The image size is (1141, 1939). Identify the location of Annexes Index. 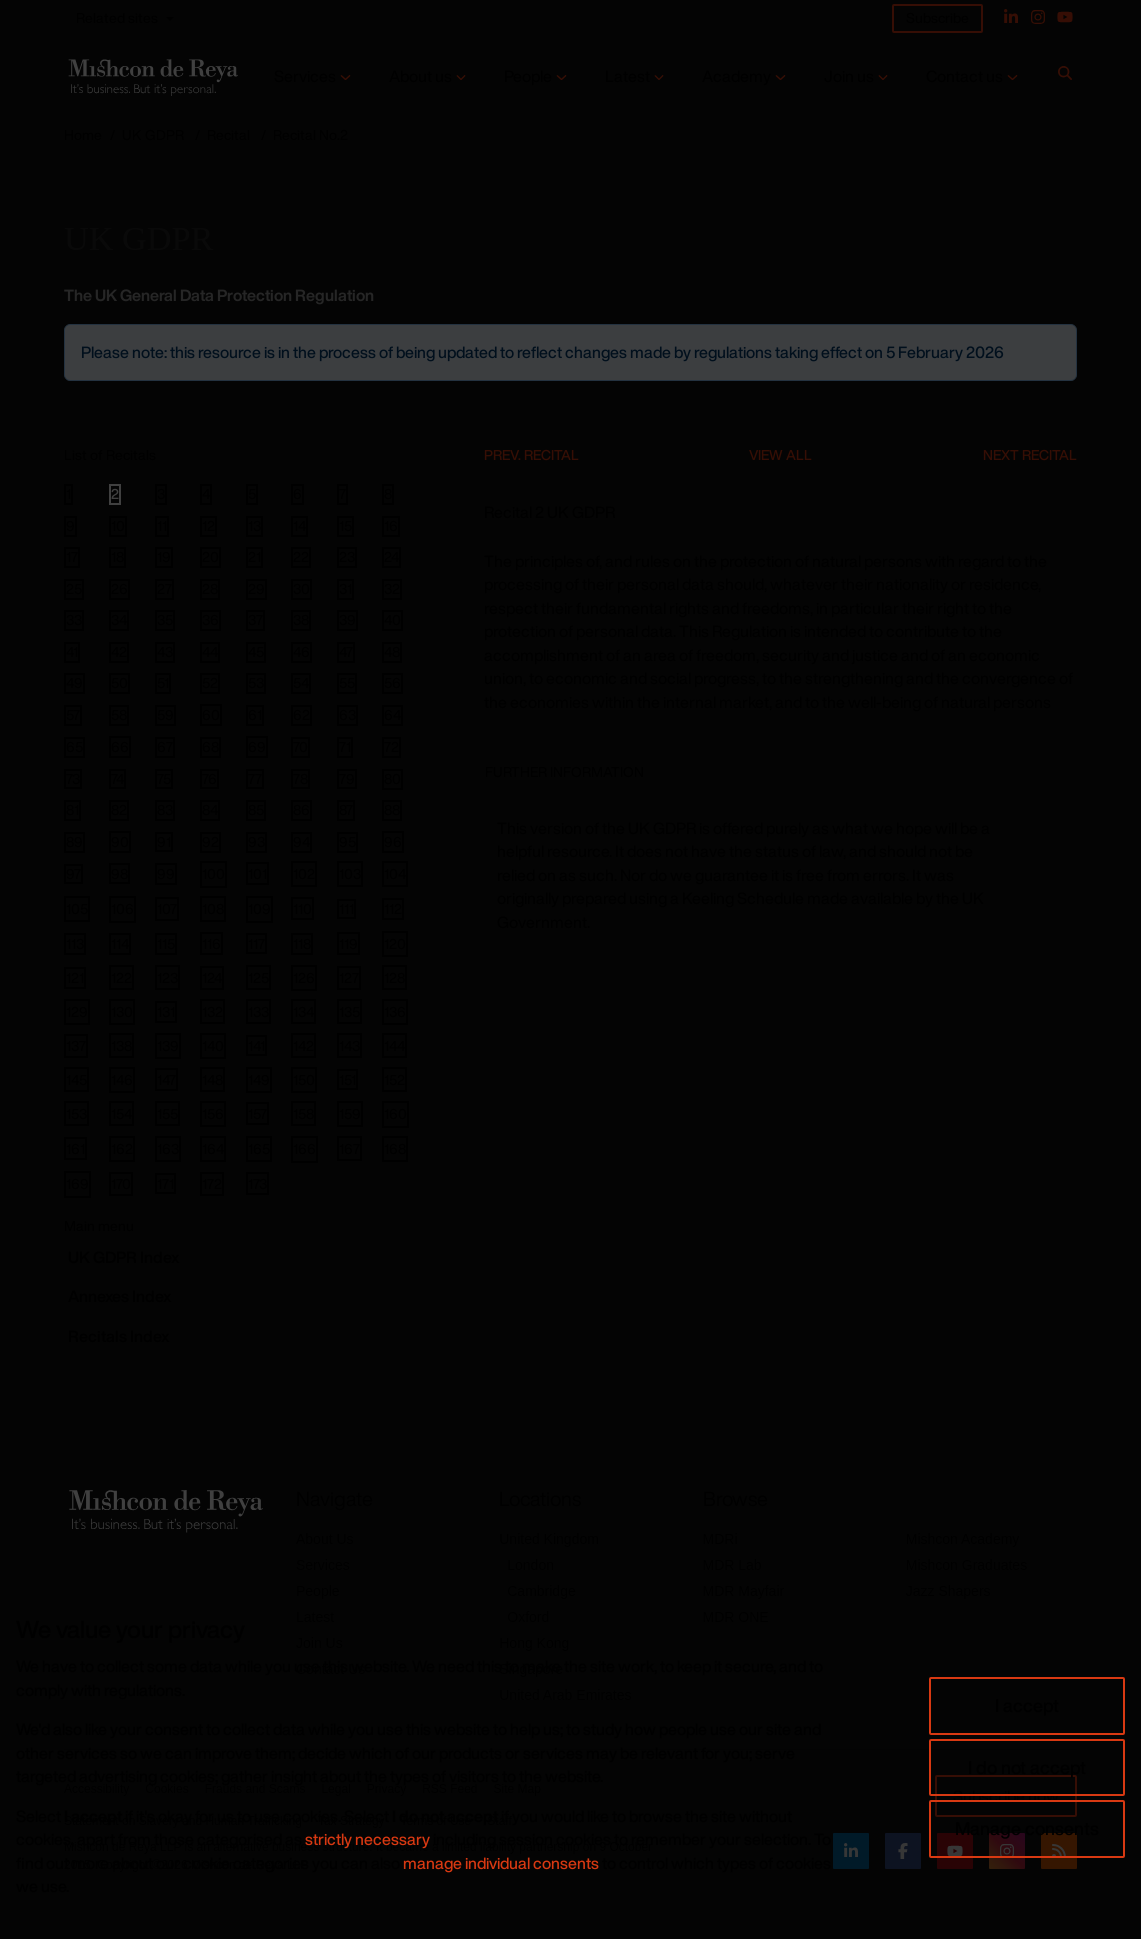
(119, 1296).